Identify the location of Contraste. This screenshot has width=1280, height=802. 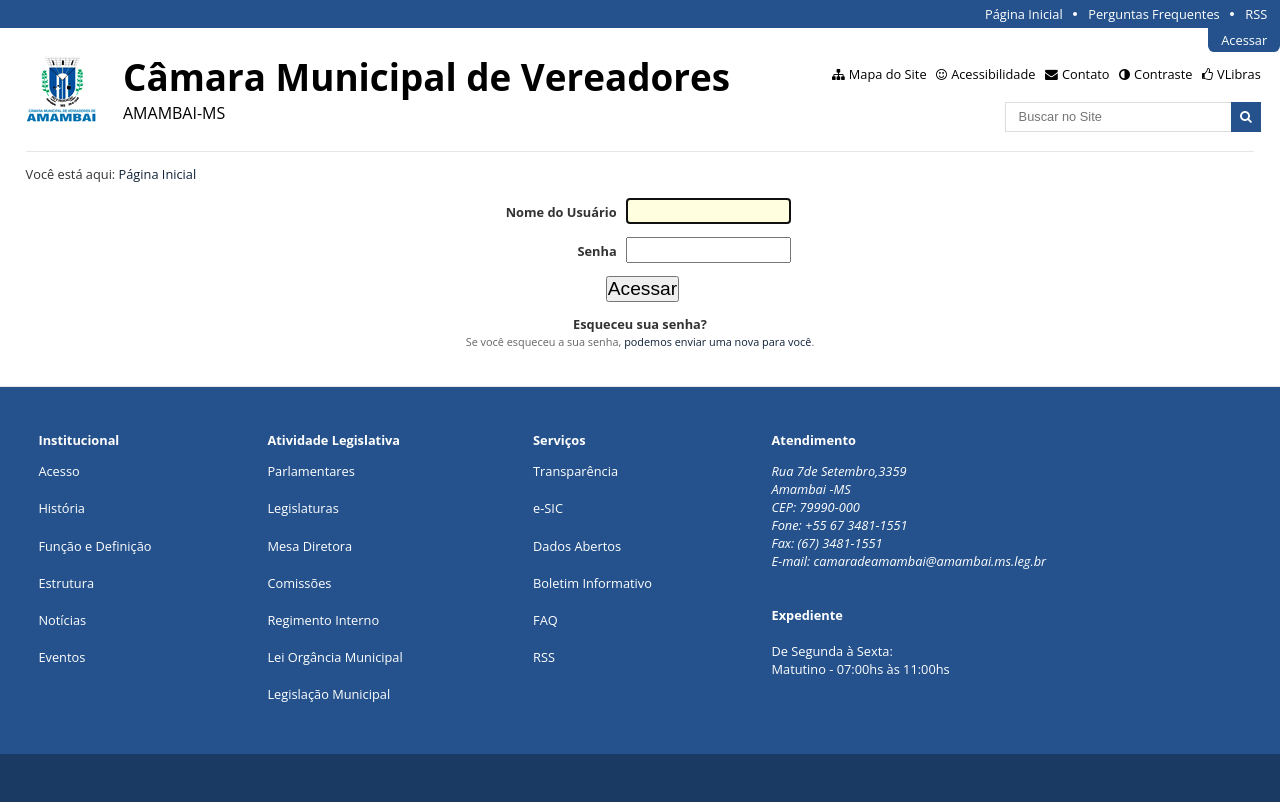
(1163, 74).